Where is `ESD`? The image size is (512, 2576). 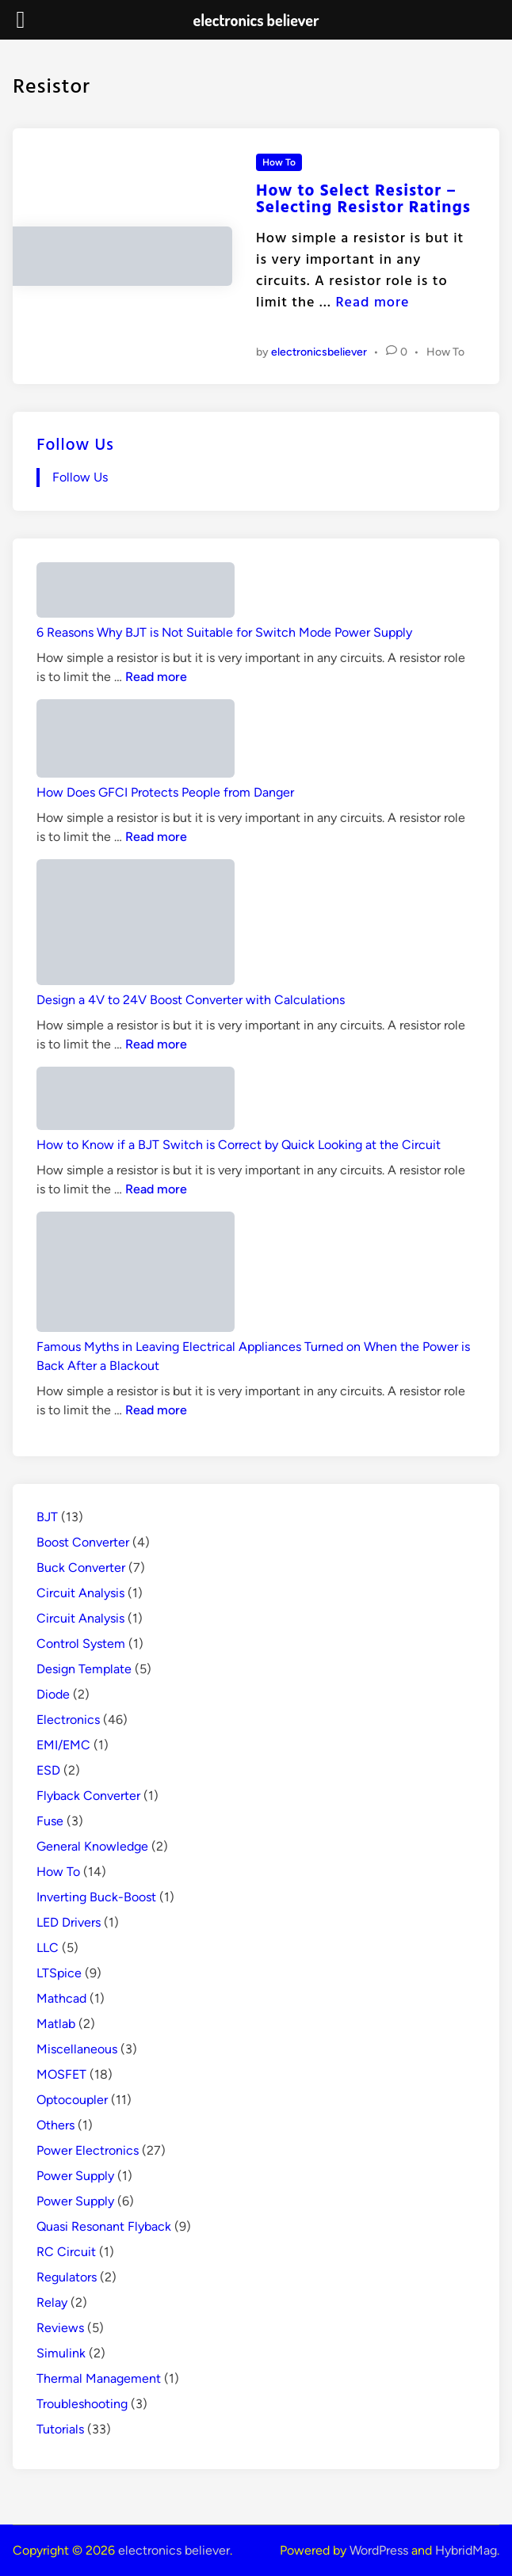 ESD is located at coordinates (48, 1770).